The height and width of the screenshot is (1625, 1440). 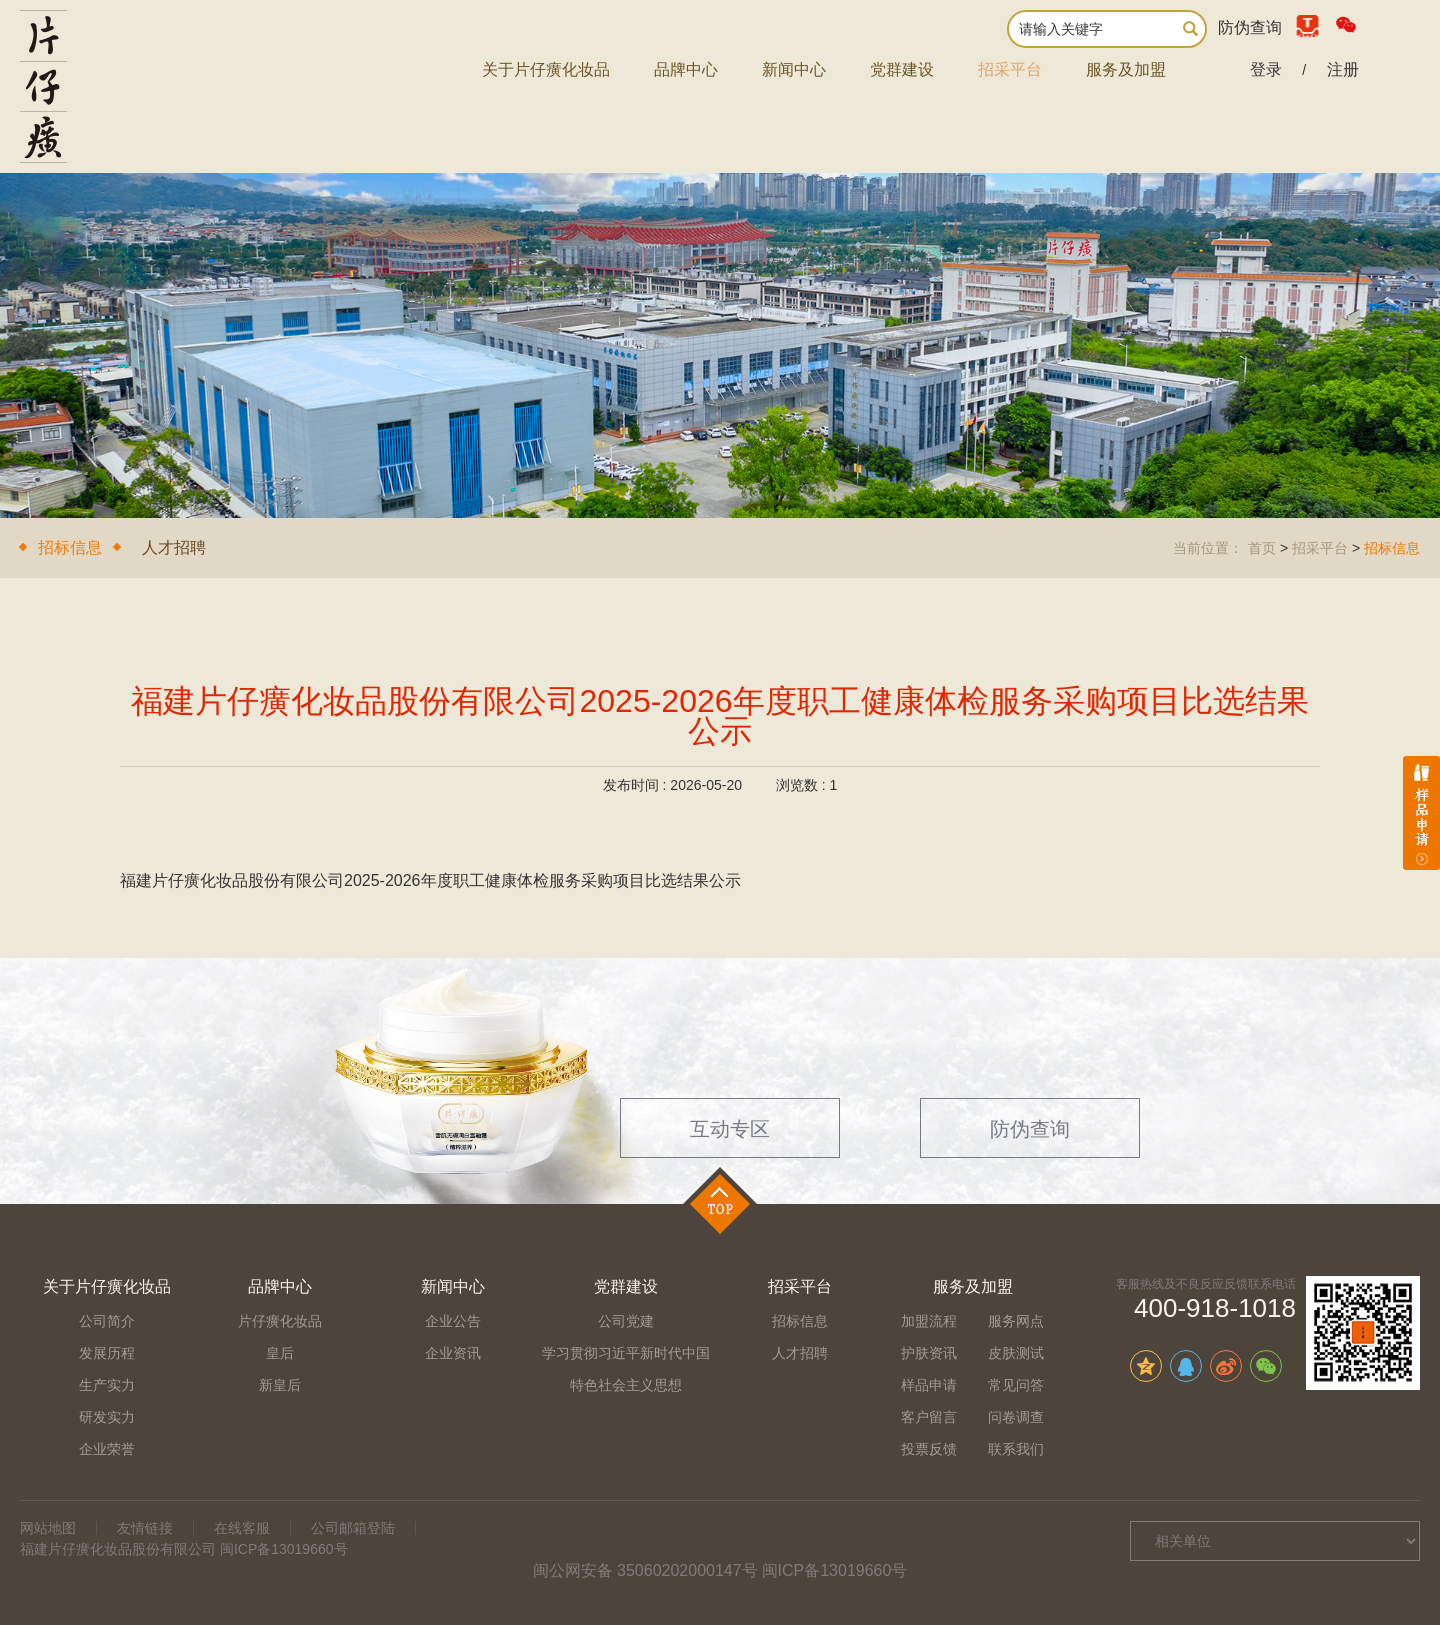 What do you see at coordinates (453, 1353) in the screenshot?
I see `企业资讯` at bounding box center [453, 1353].